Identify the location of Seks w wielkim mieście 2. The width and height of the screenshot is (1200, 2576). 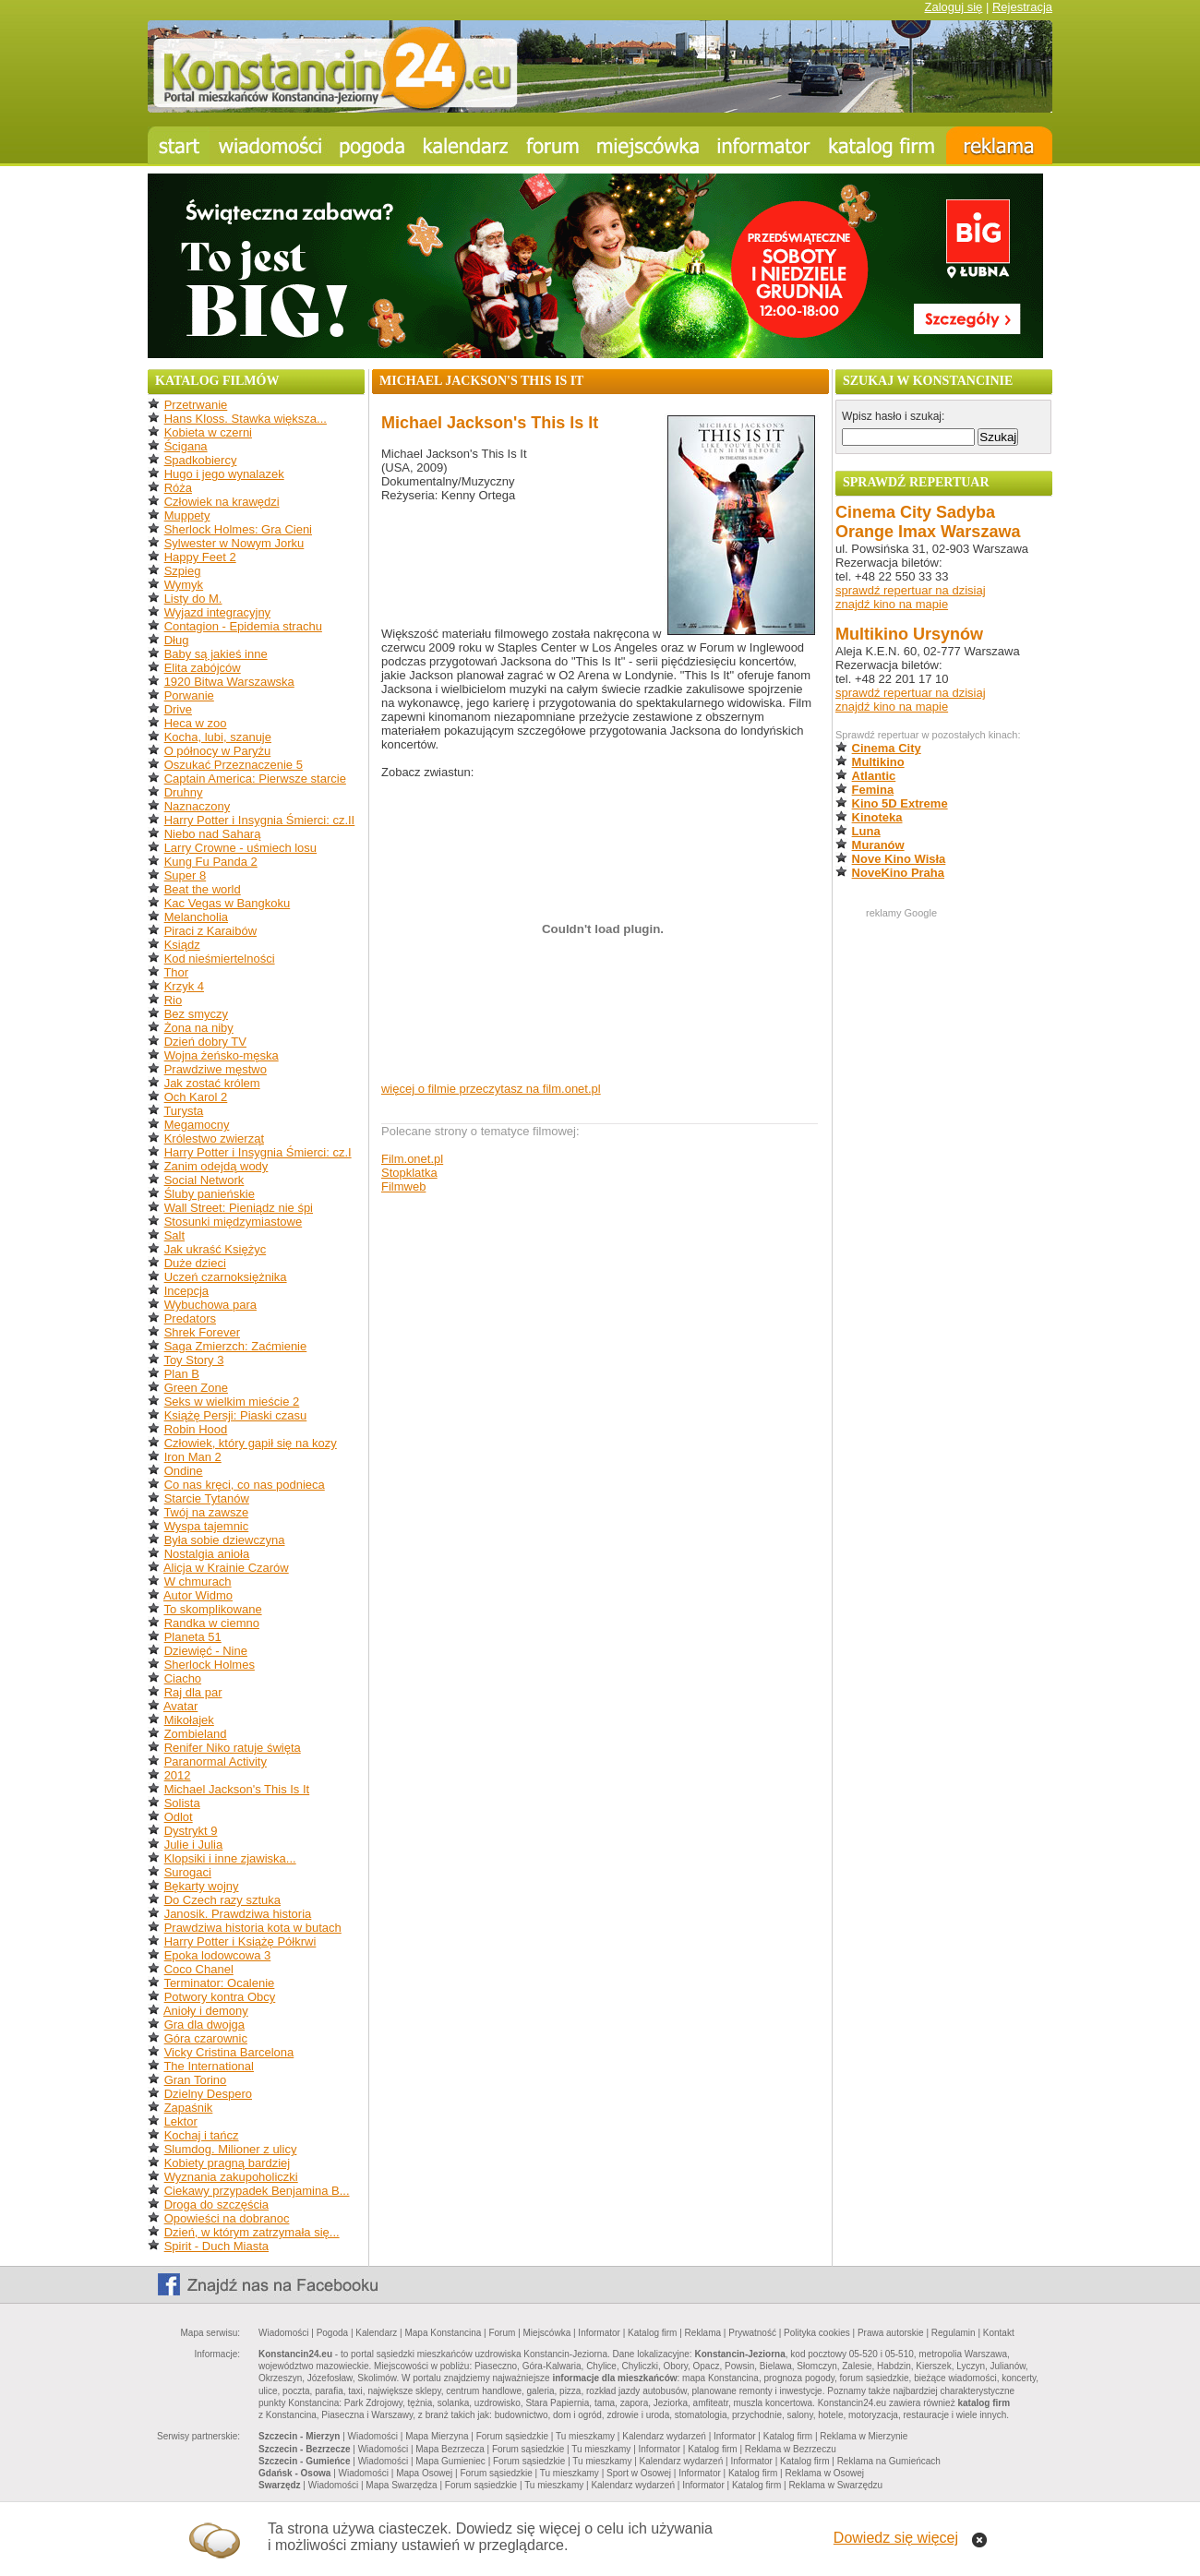
(232, 1401).